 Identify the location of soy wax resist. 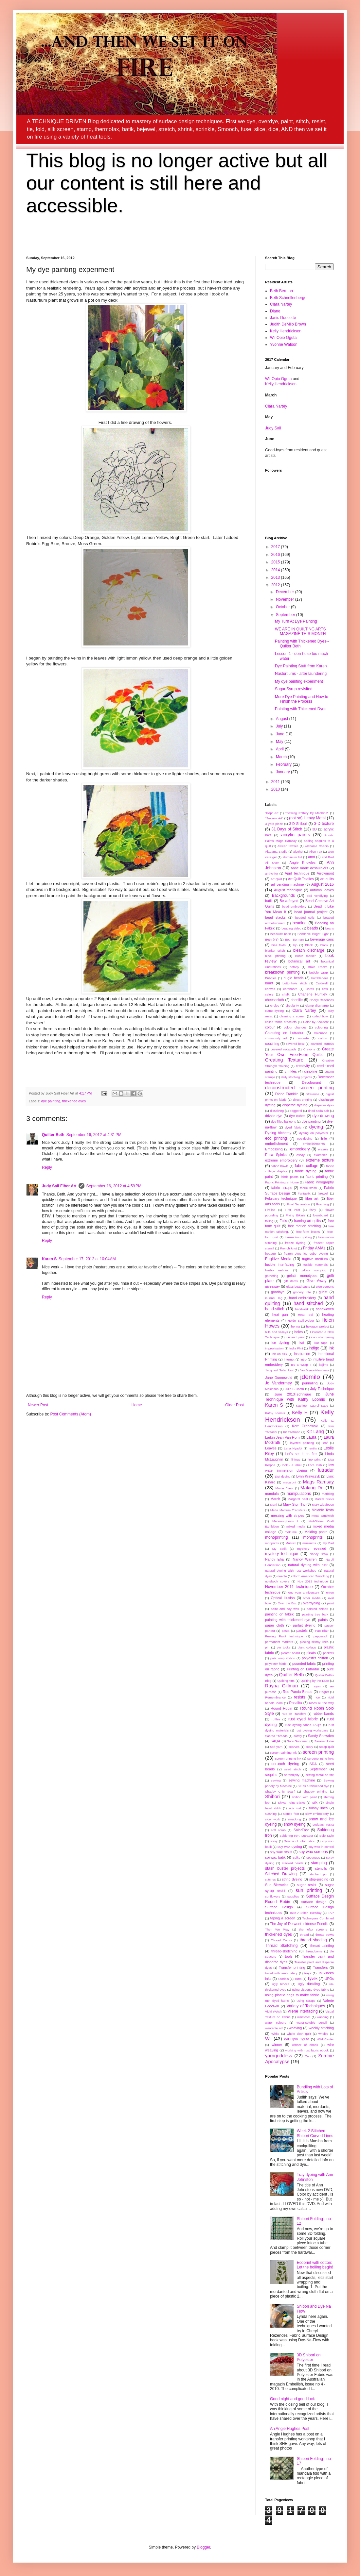
(281, 1852).